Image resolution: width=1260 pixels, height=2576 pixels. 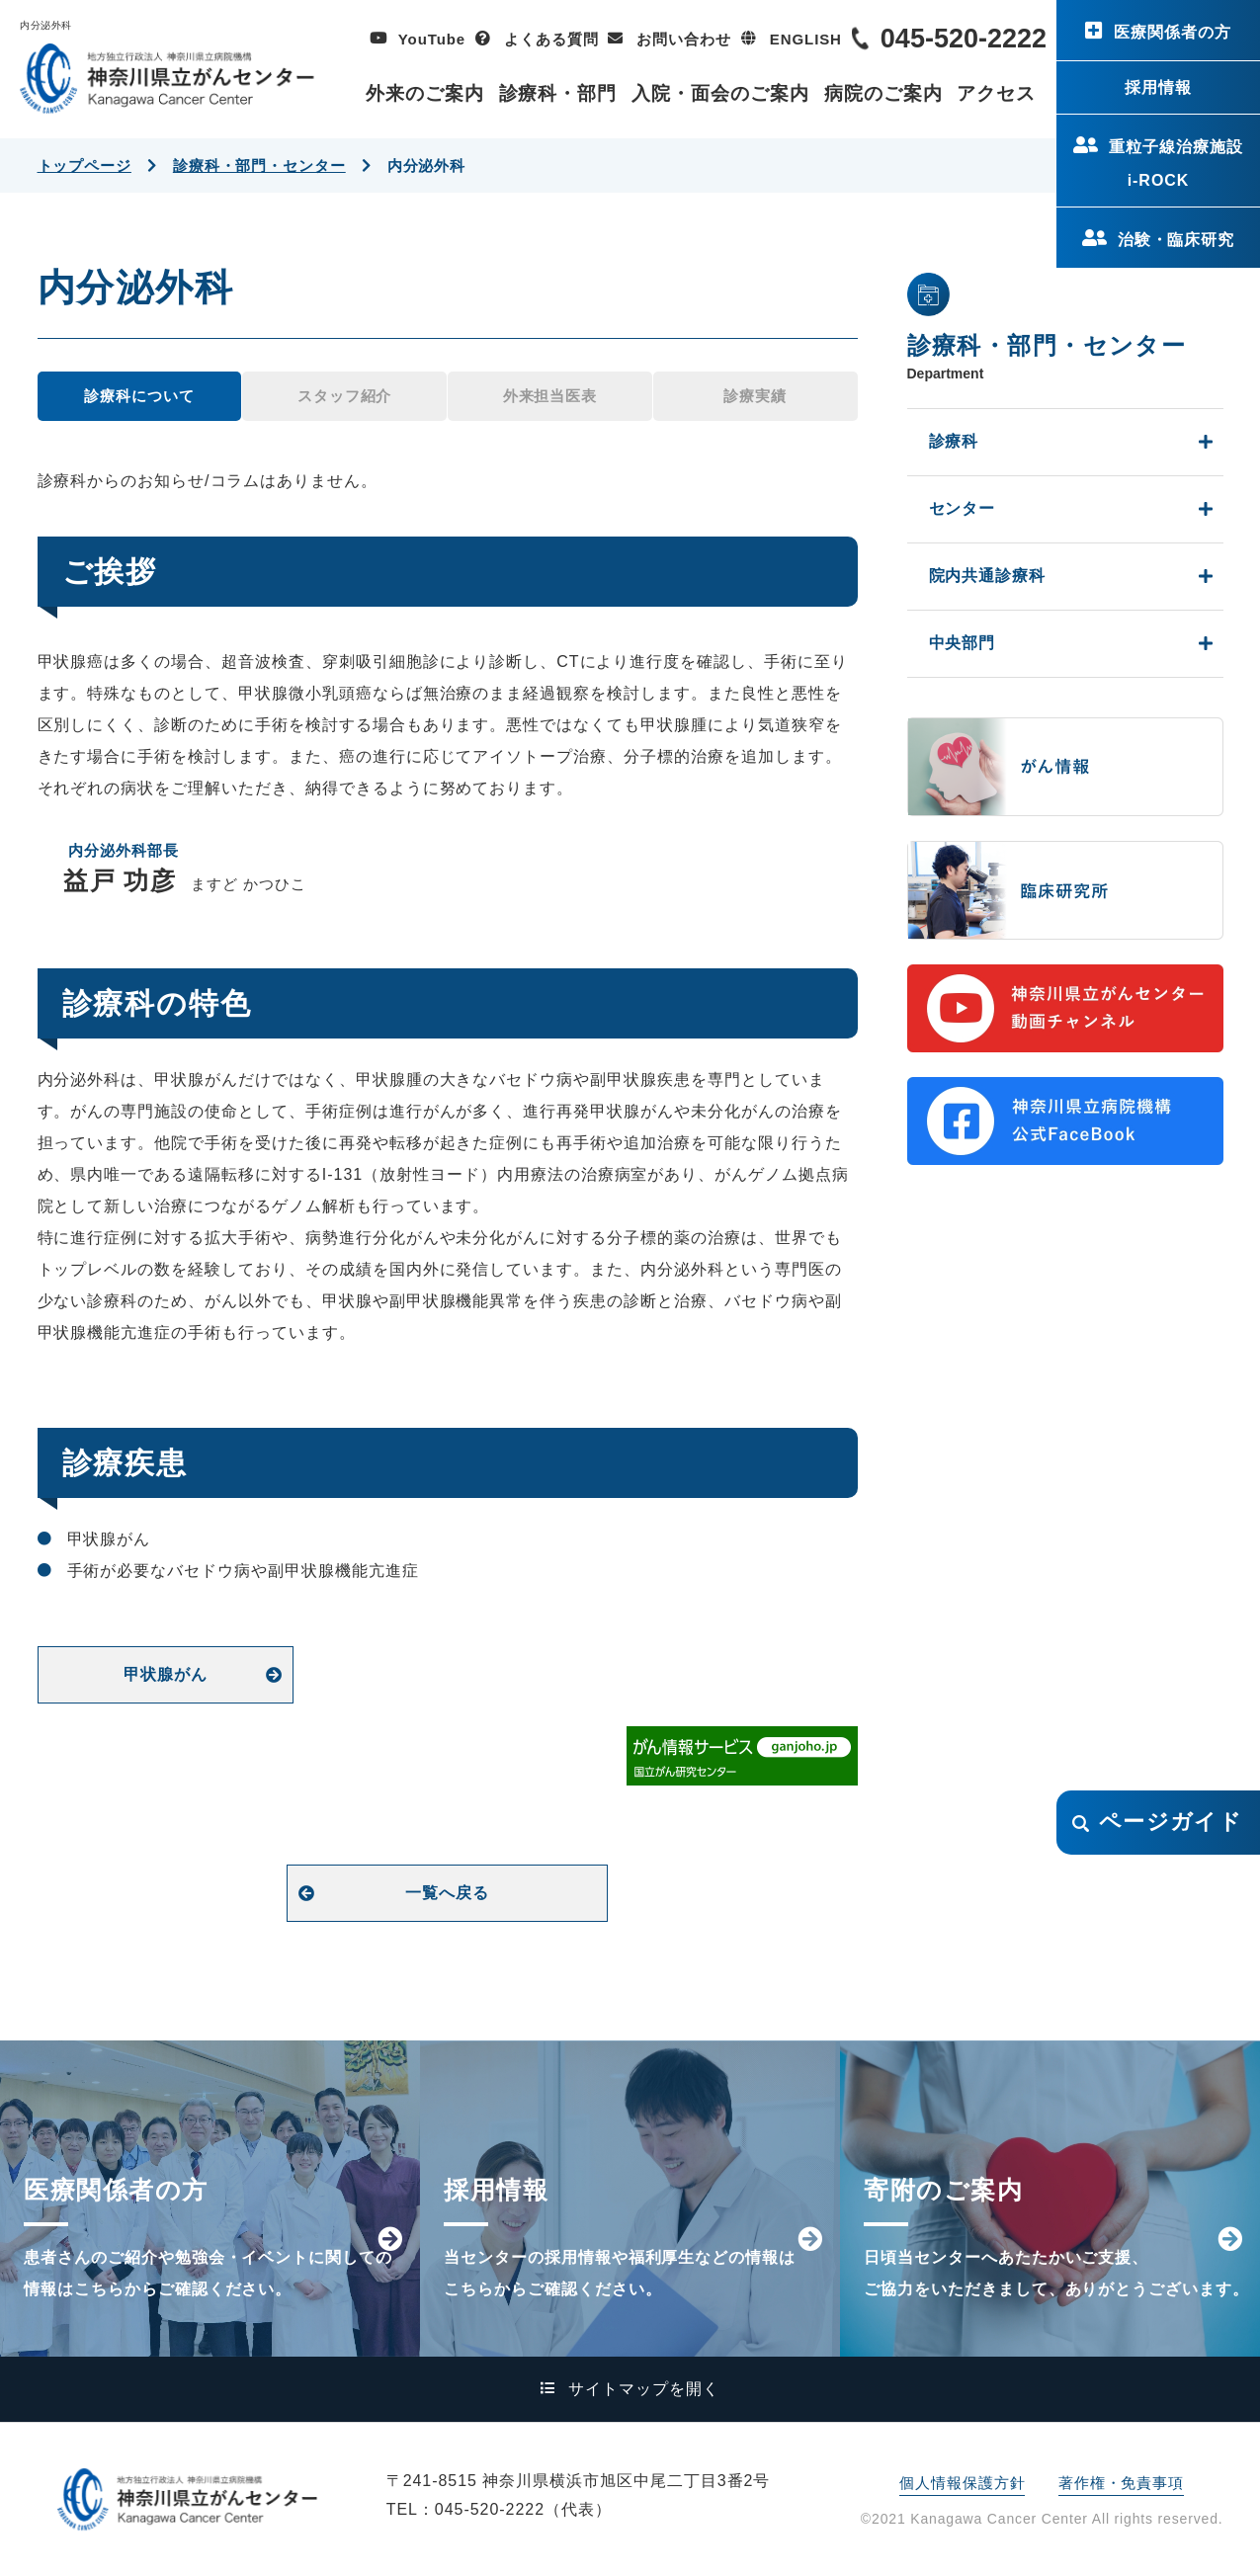 What do you see at coordinates (996, 93) in the screenshot?
I see `アクセス` at bounding box center [996, 93].